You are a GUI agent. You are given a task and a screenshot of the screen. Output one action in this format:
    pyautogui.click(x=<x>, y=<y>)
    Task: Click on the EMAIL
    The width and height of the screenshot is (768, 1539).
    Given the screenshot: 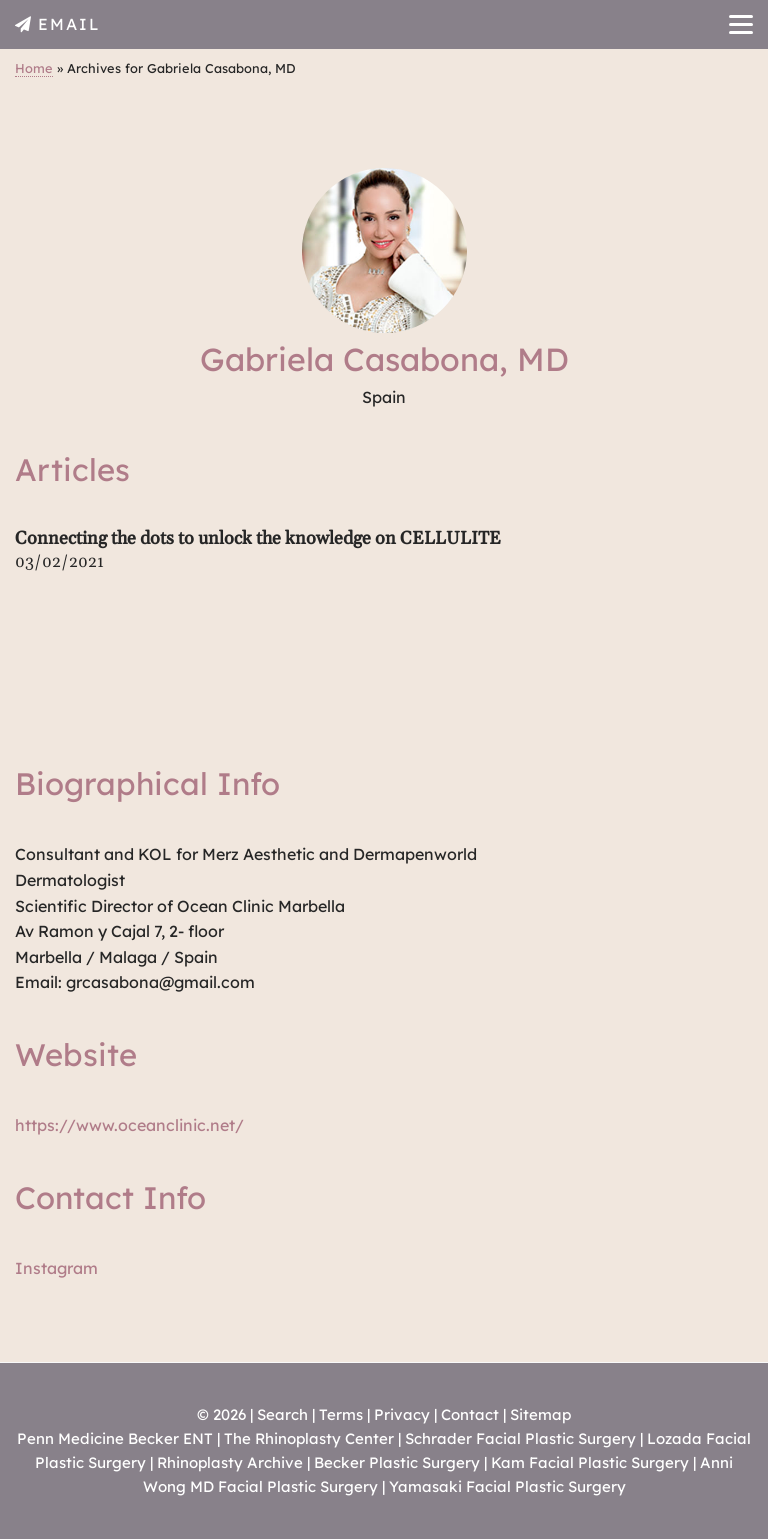 What is the action you would take?
    pyautogui.click(x=69, y=24)
    